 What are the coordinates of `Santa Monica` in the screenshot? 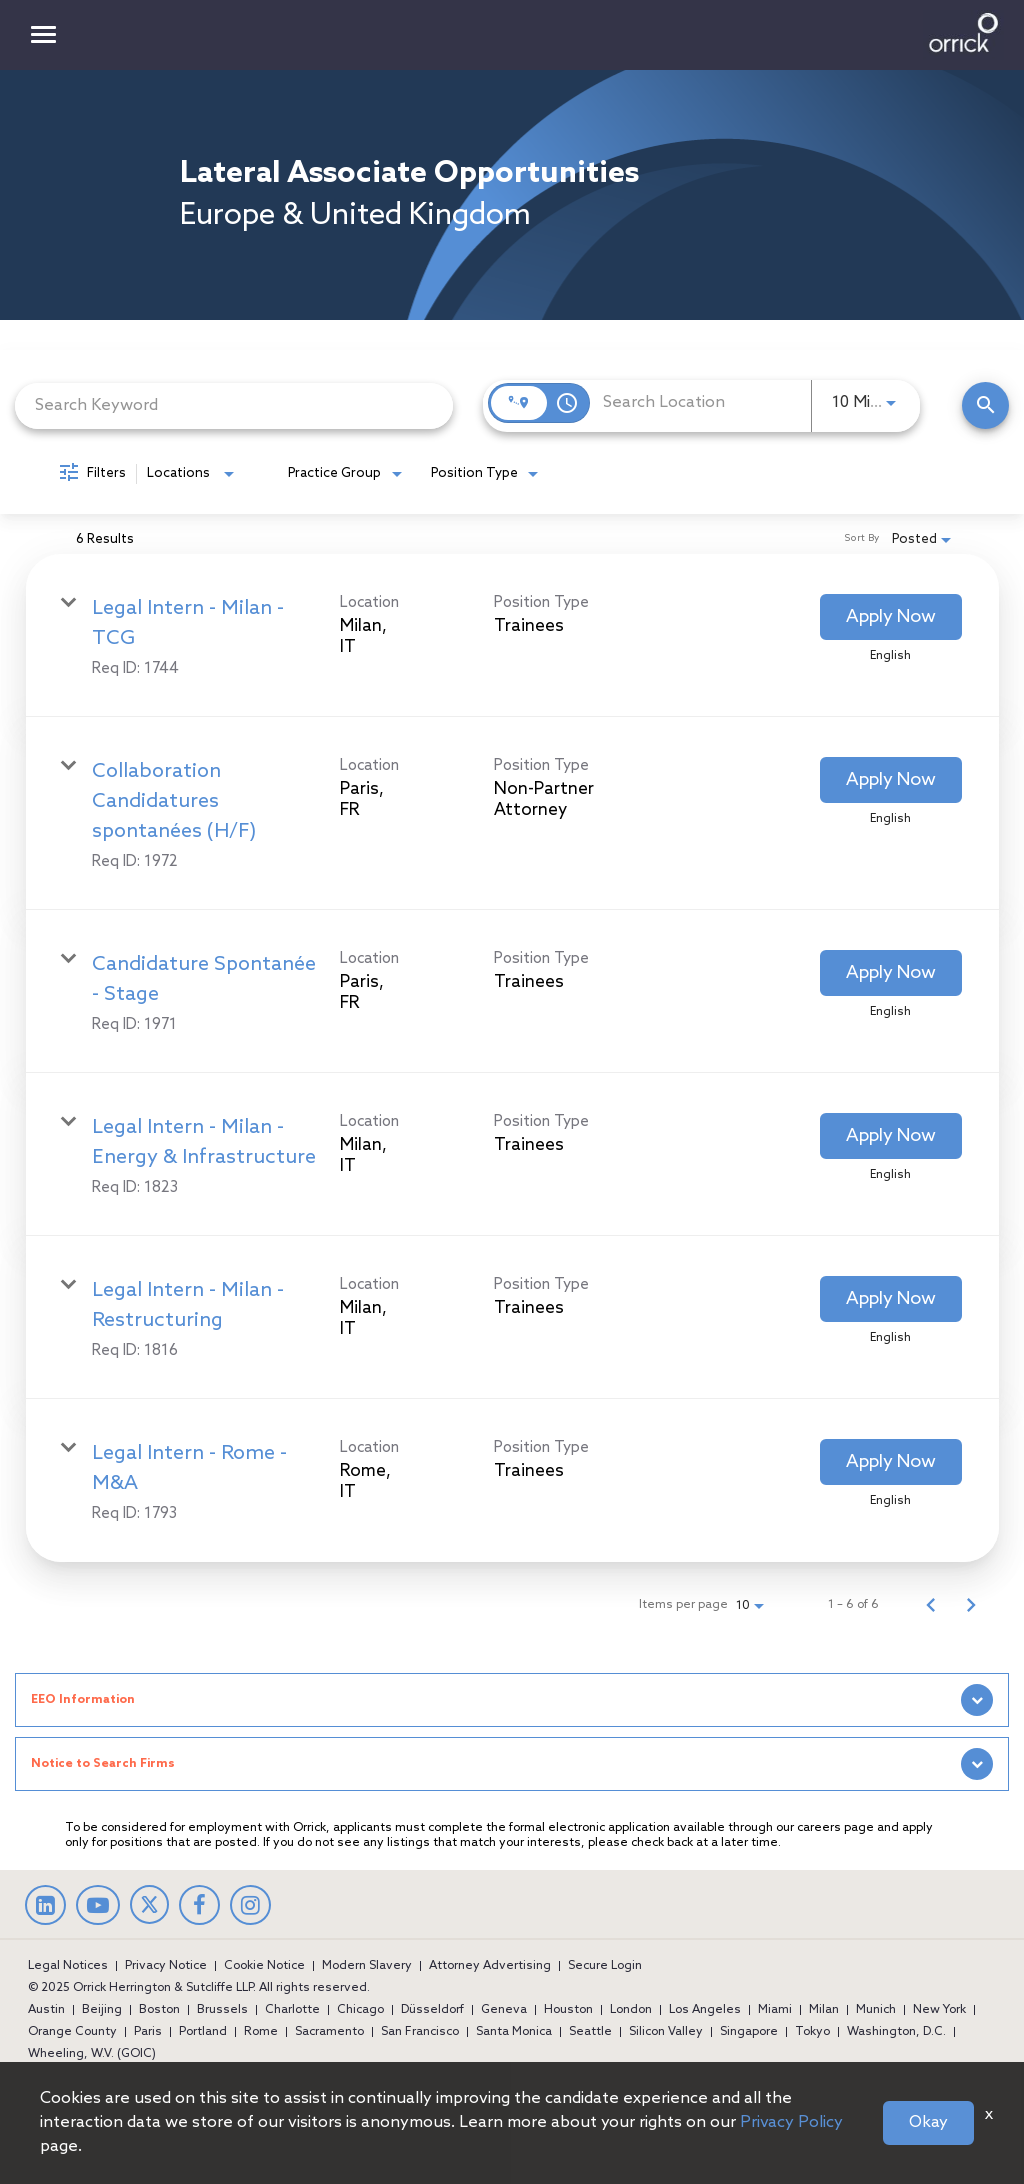 It's located at (514, 2032).